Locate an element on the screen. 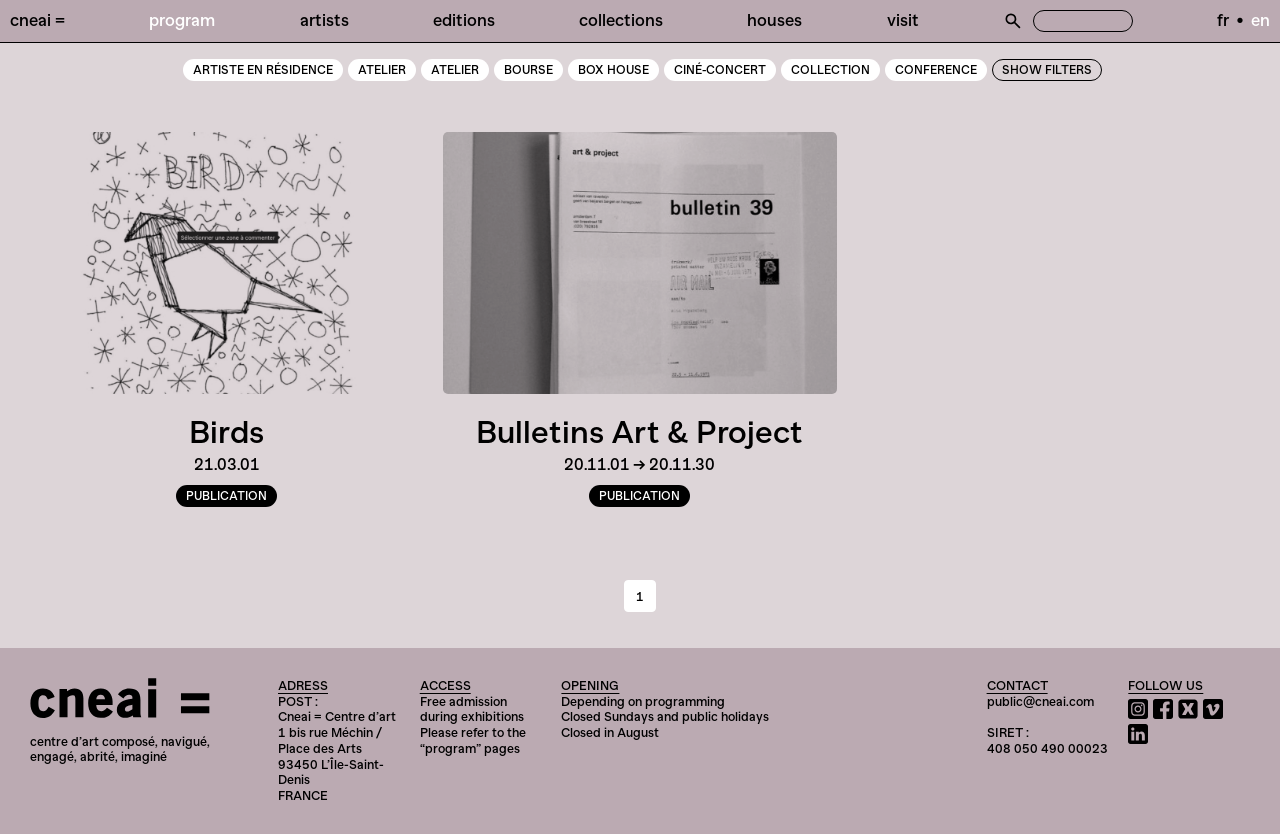  fr is located at coordinates (1223, 20).